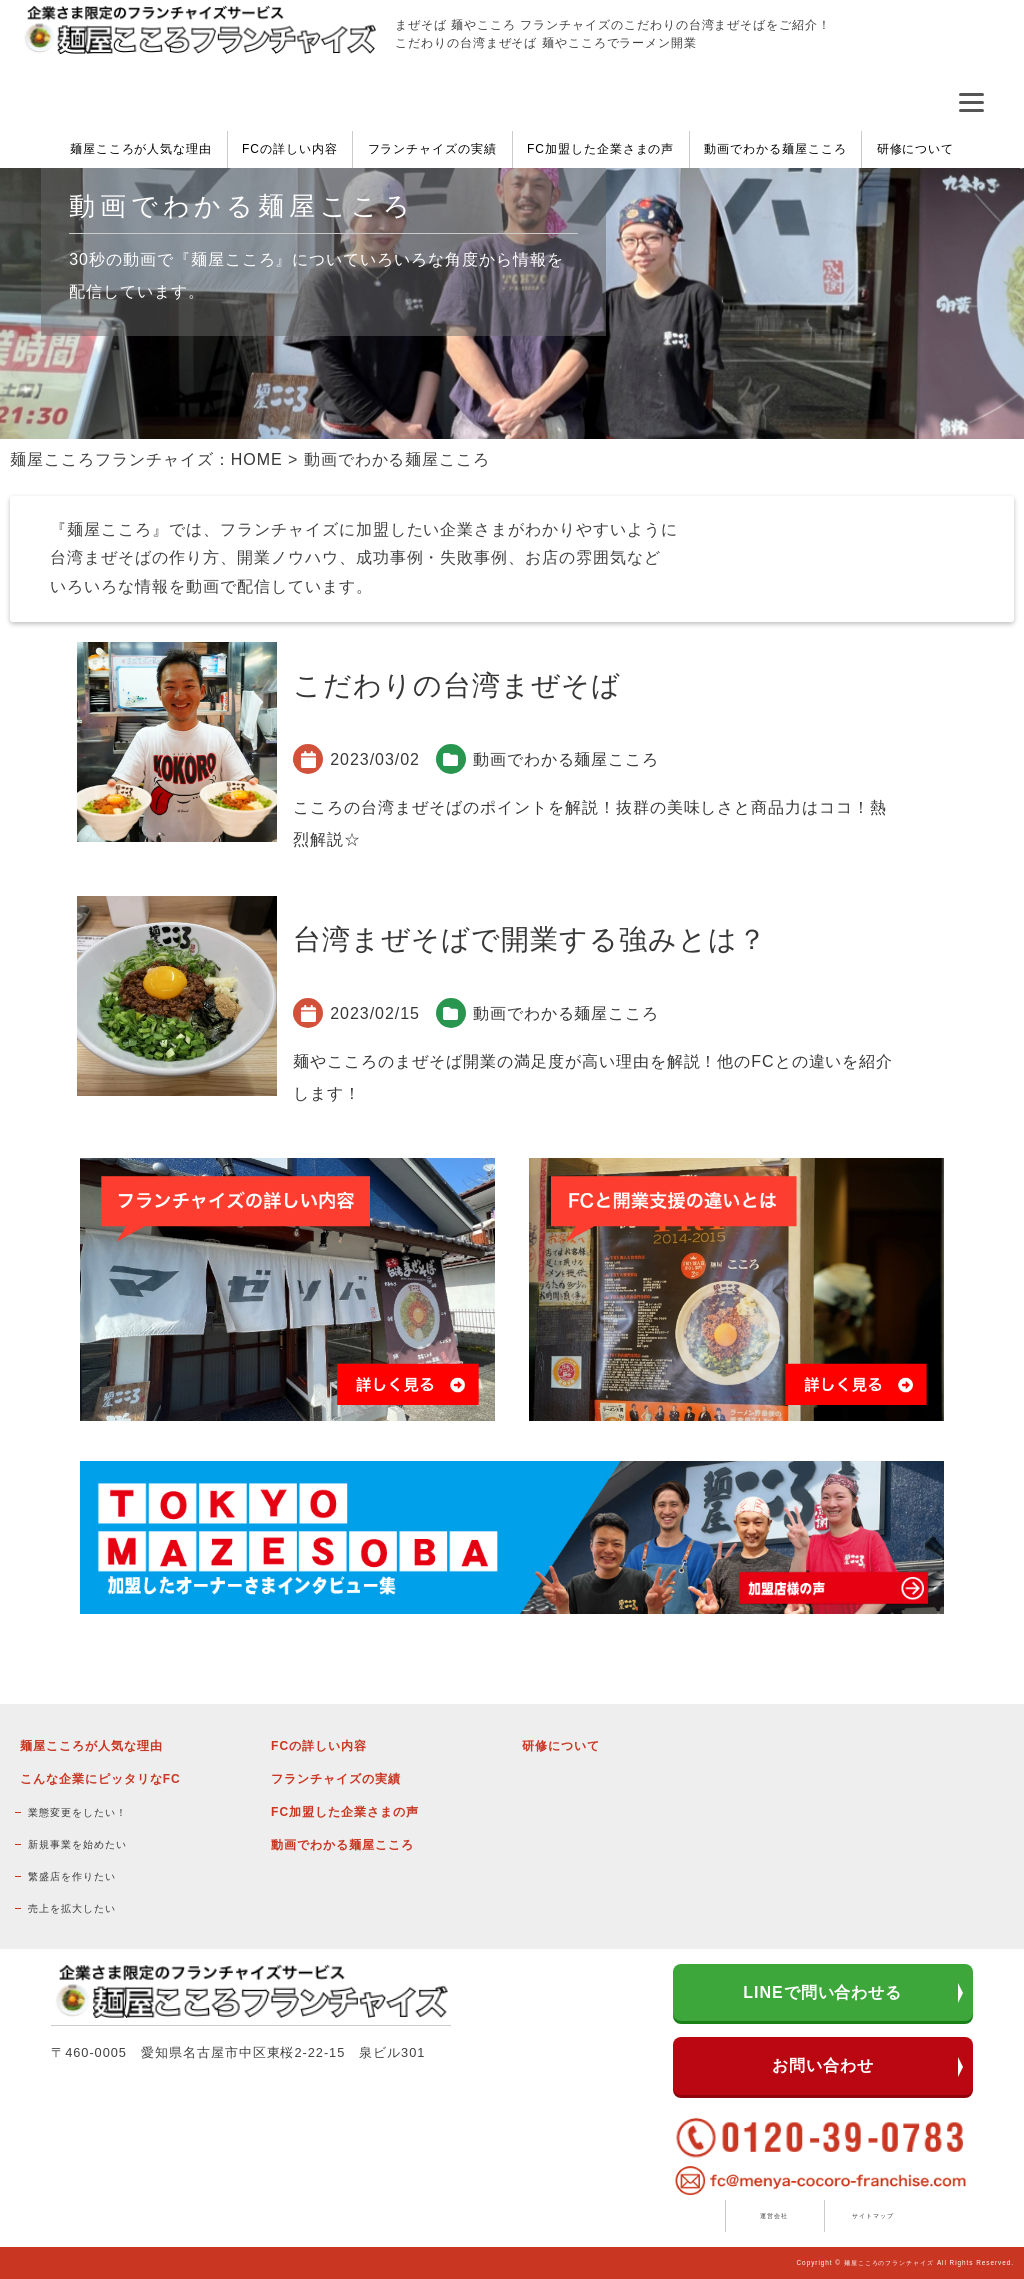 The height and width of the screenshot is (2279, 1024). Describe the element at coordinates (601, 149) in the screenshot. I see `FC加盟した企業さまの声` at that location.